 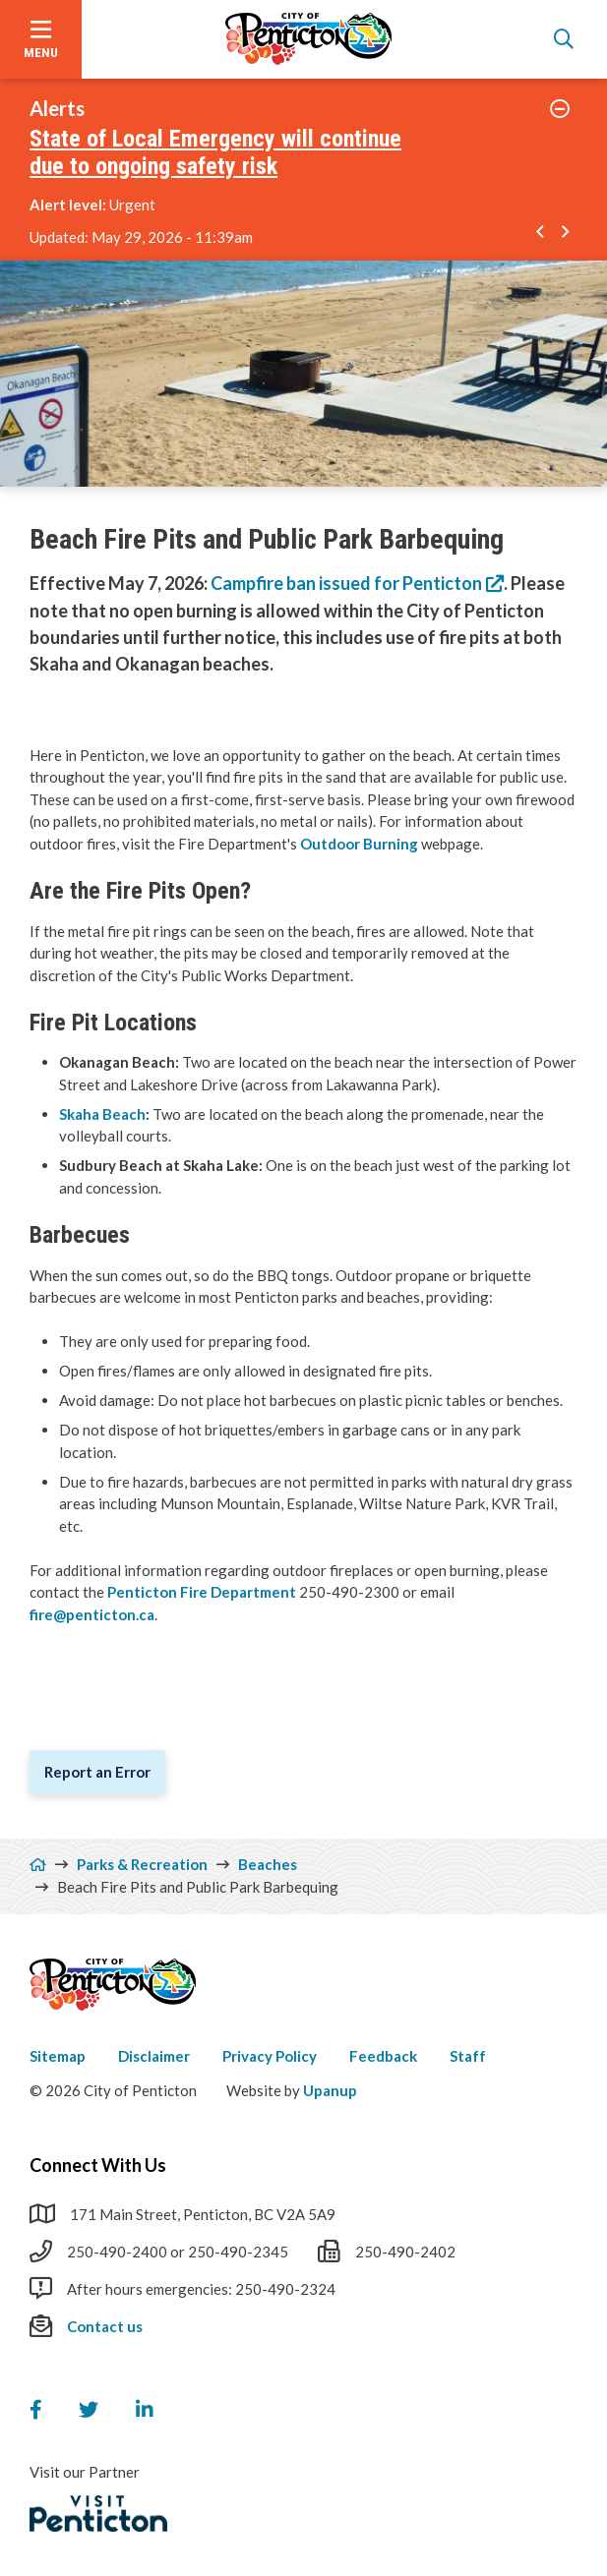 I want to click on Staff, so click(x=468, y=2056).